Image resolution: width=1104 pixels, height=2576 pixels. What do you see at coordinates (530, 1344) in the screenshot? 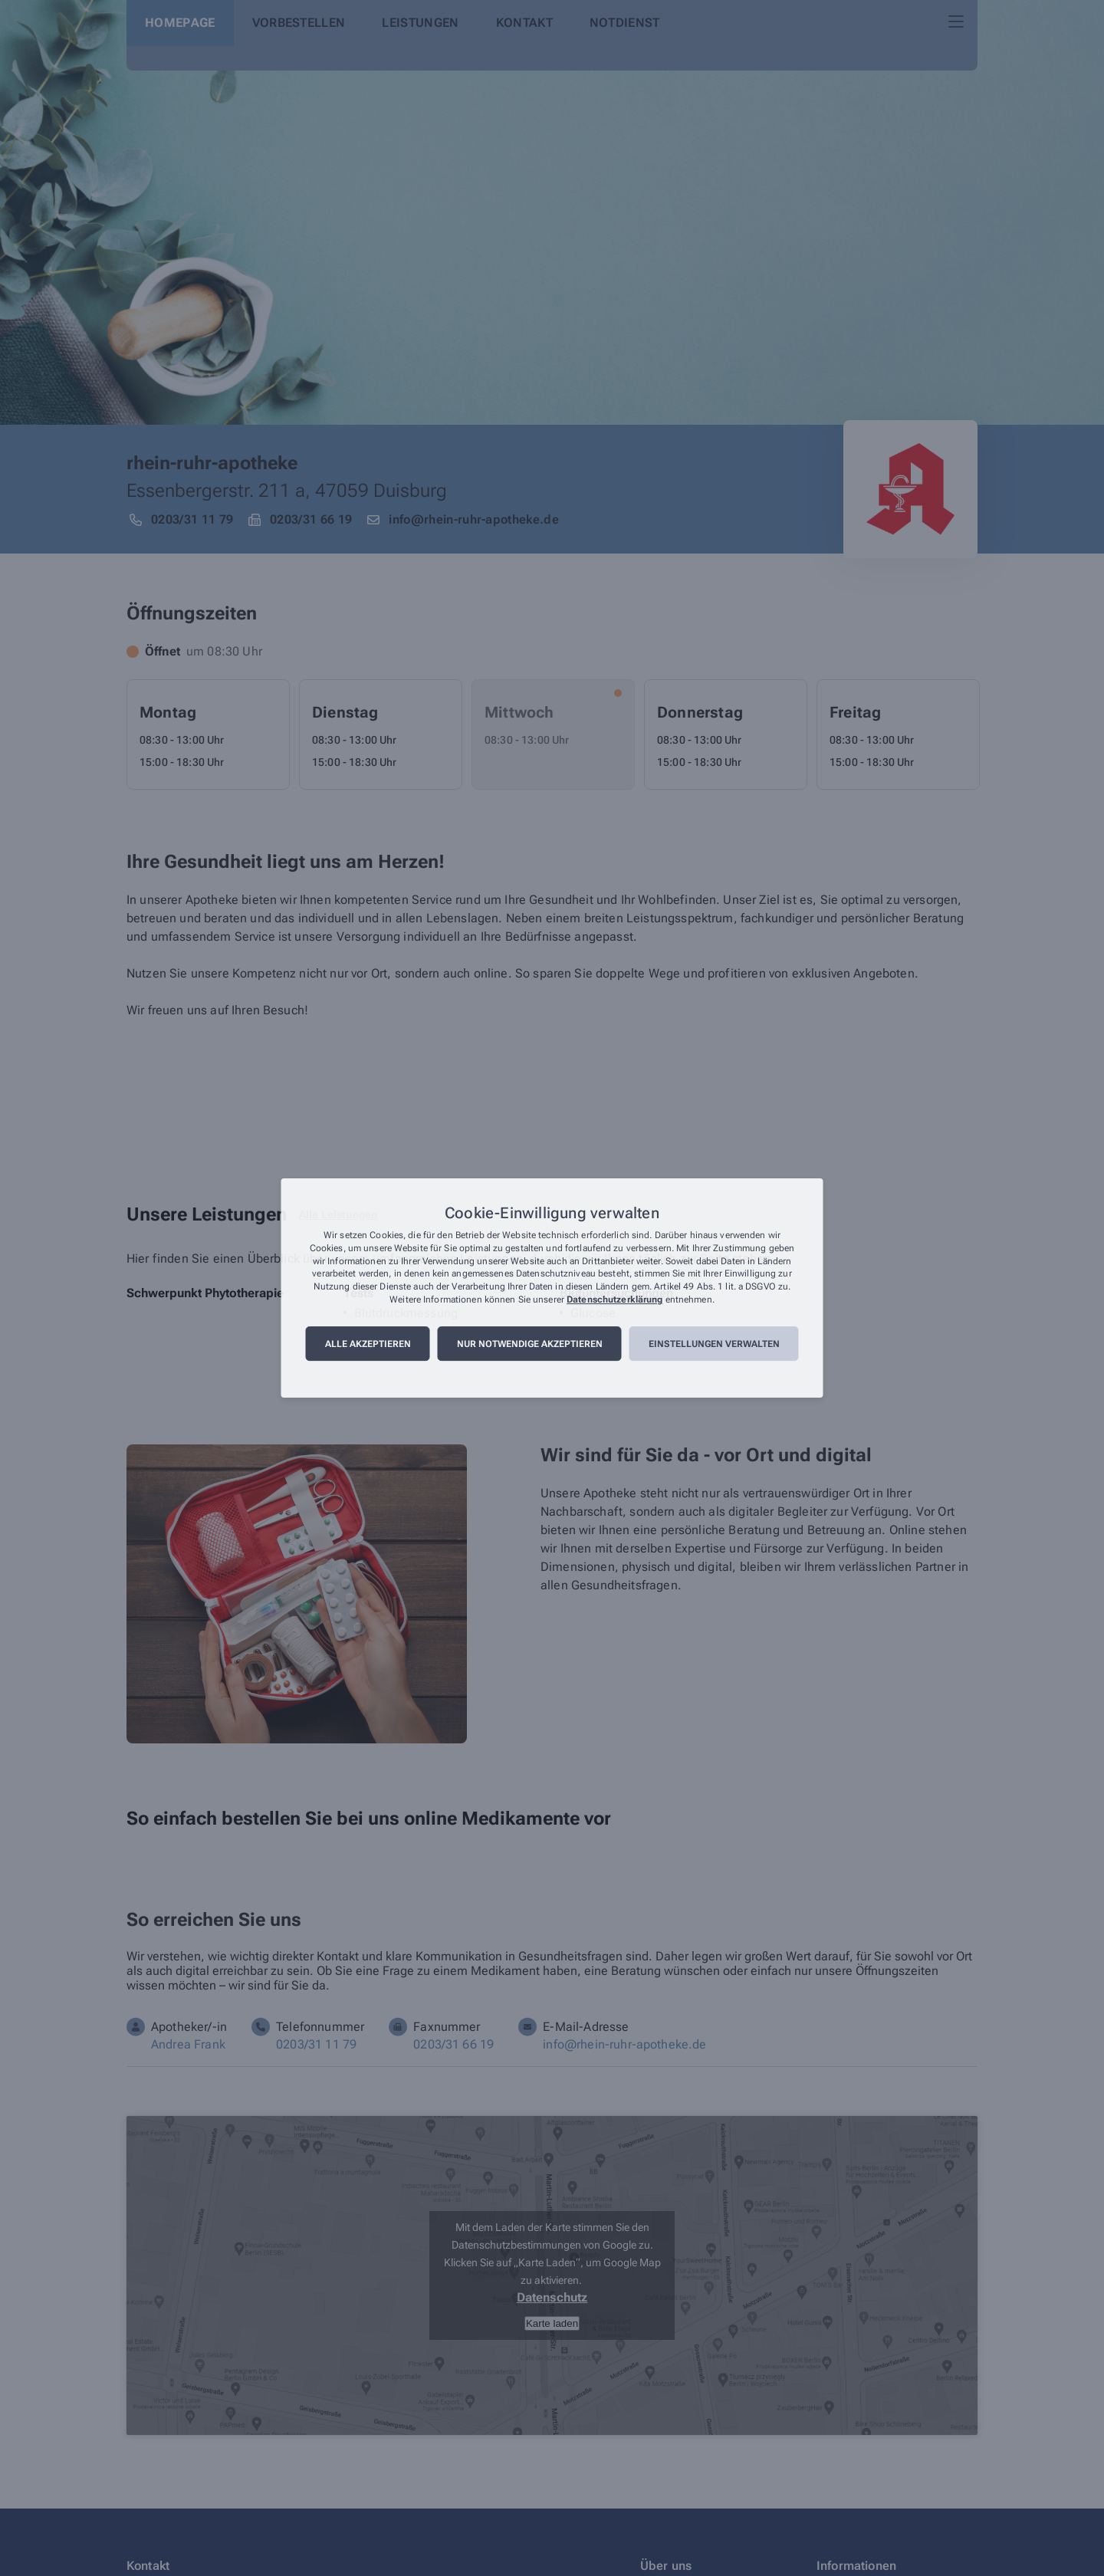
I see `Nur notwendige akzeptieren` at bounding box center [530, 1344].